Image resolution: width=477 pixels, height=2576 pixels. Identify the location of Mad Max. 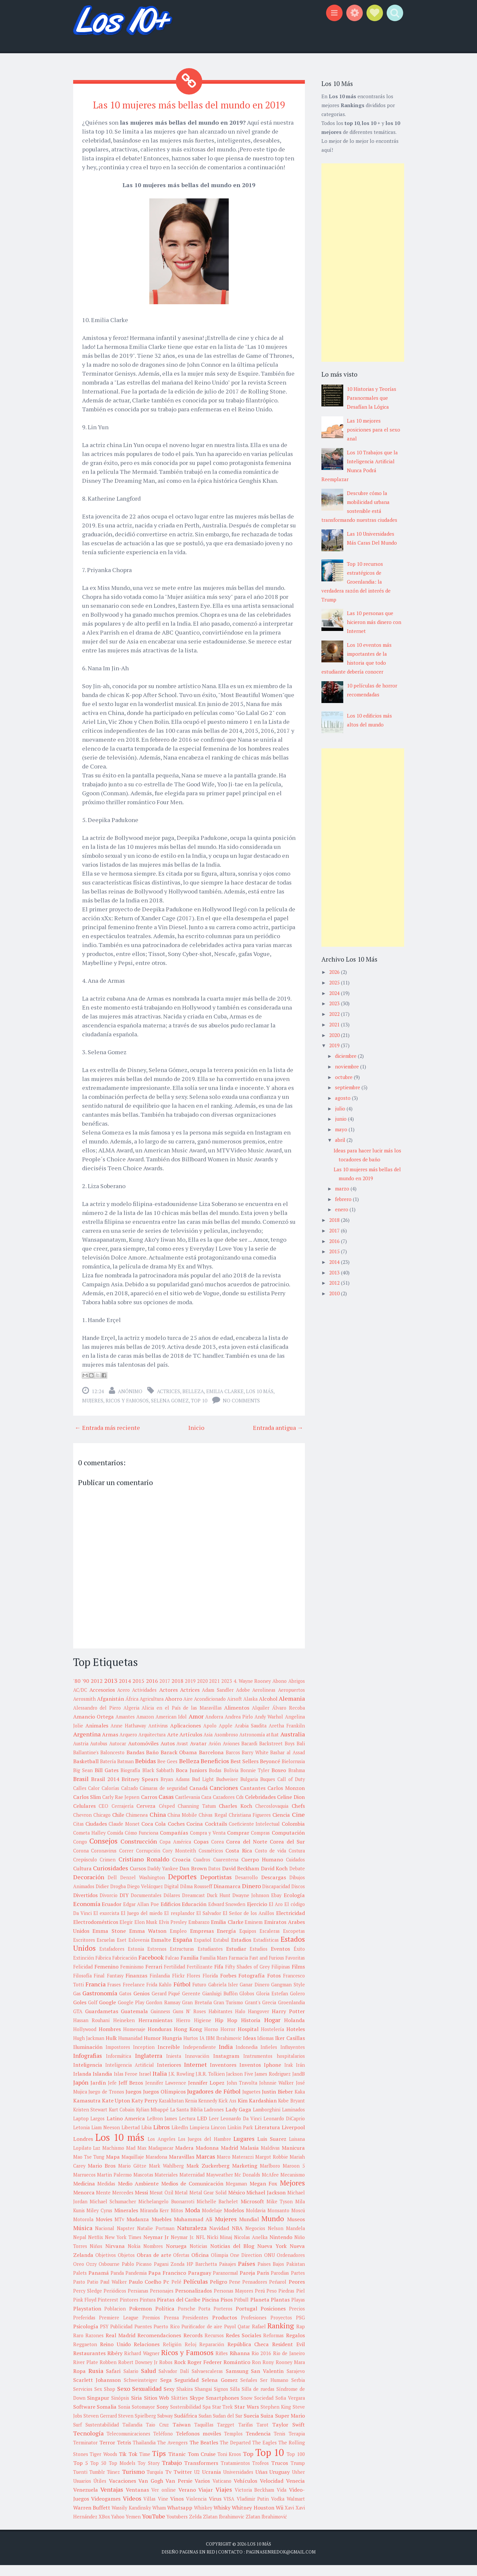
(136, 2159).